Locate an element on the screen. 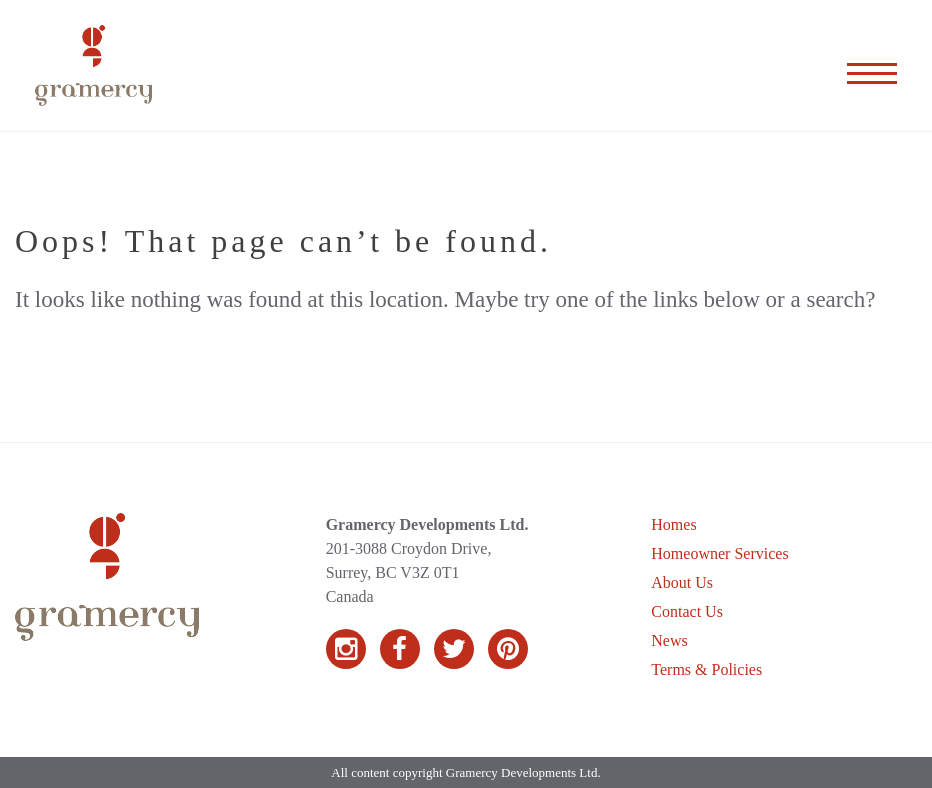 This screenshot has height=788, width=932. Terms & Policies is located at coordinates (706, 669).